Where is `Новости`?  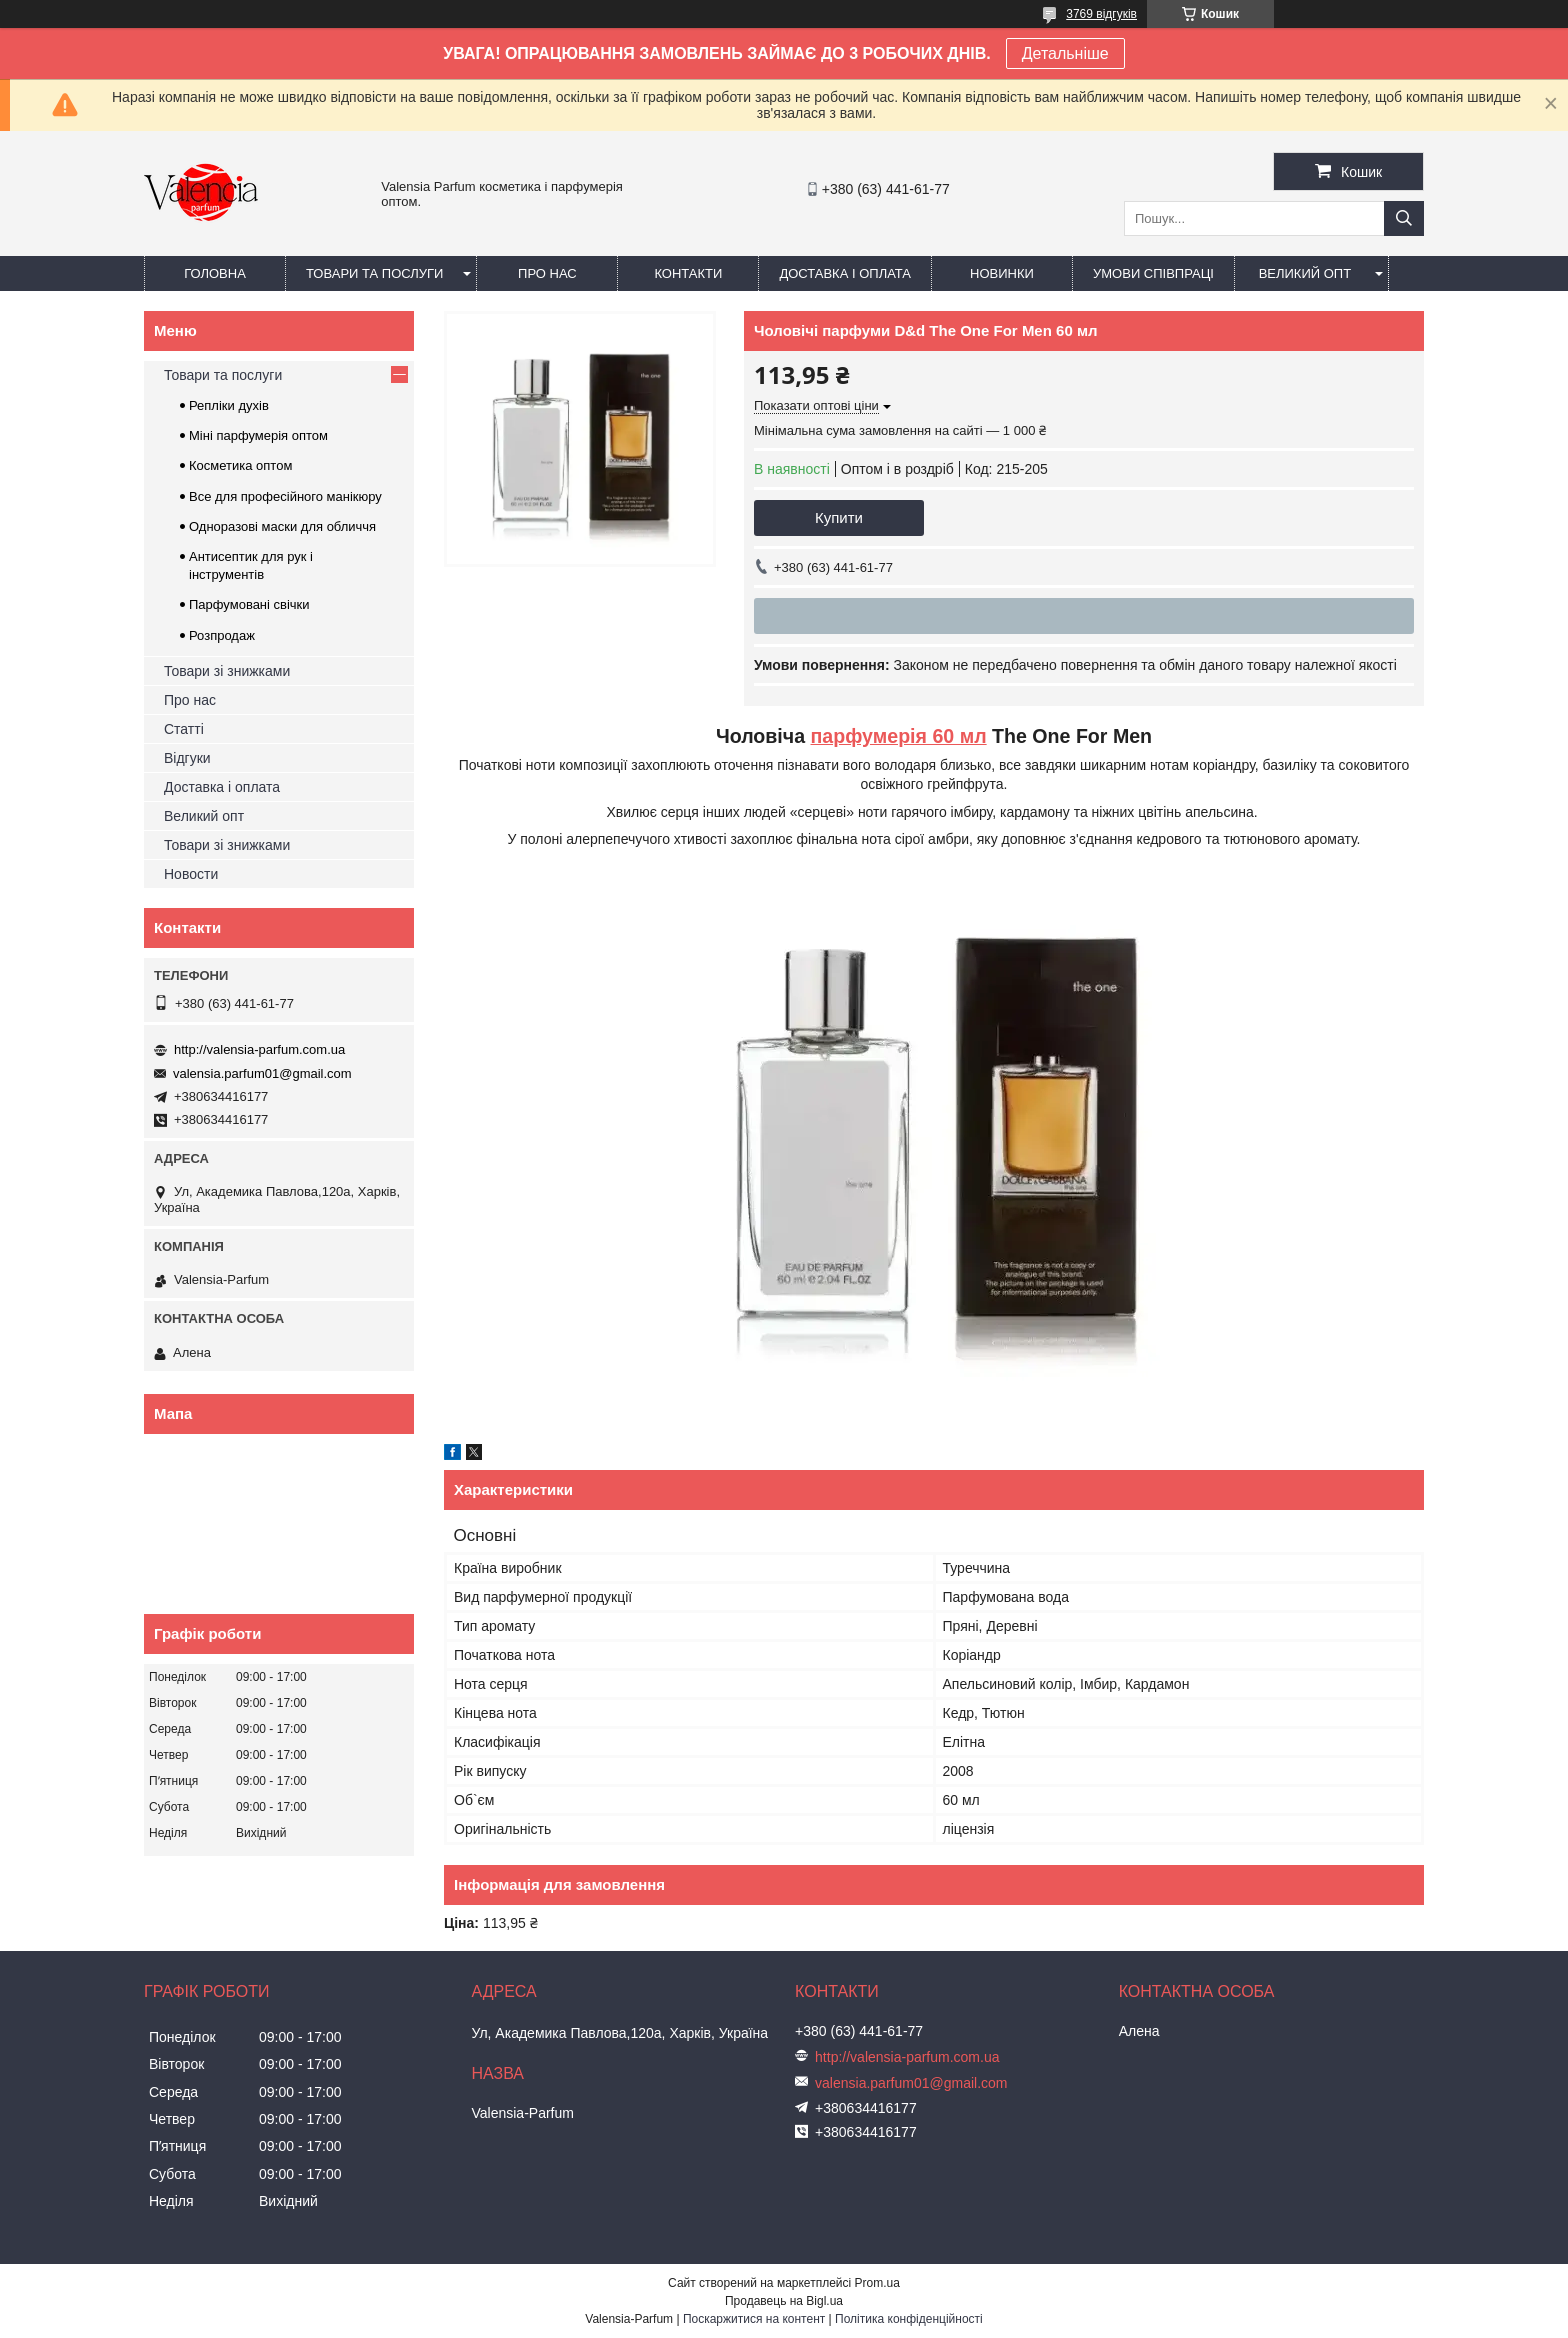
Новости is located at coordinates (191, 874).